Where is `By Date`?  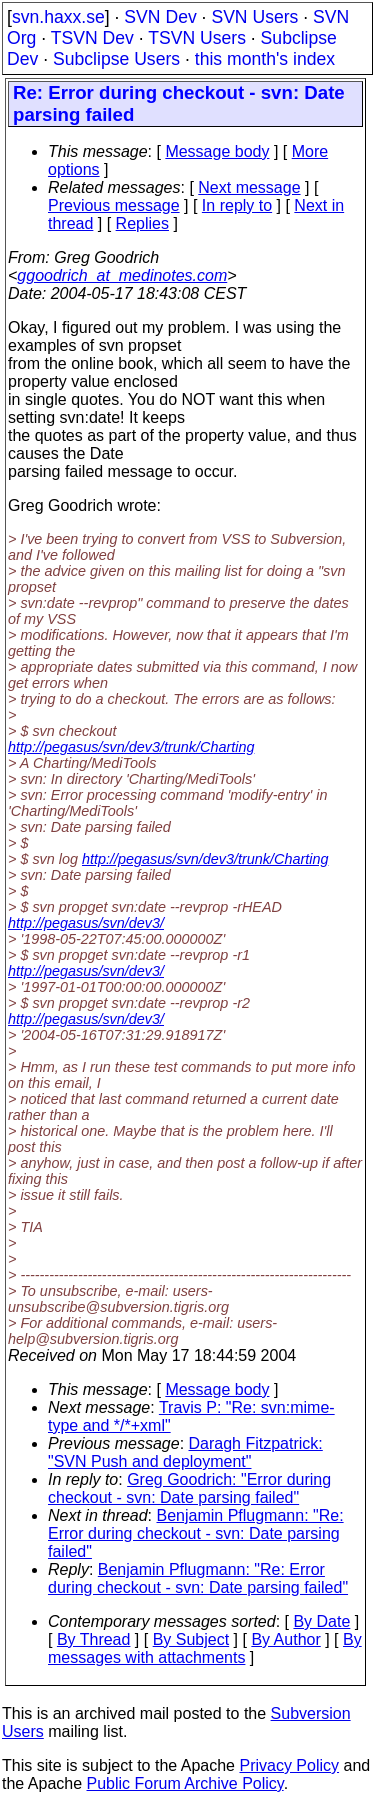
By Date is located at coordinates (321, 1621).